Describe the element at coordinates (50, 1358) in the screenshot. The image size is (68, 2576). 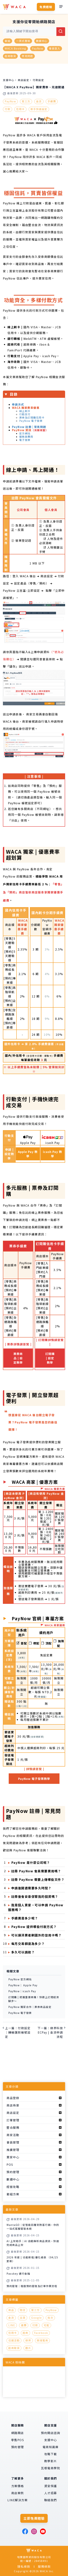
I see `訂閱購 | 設定教學` at that location.